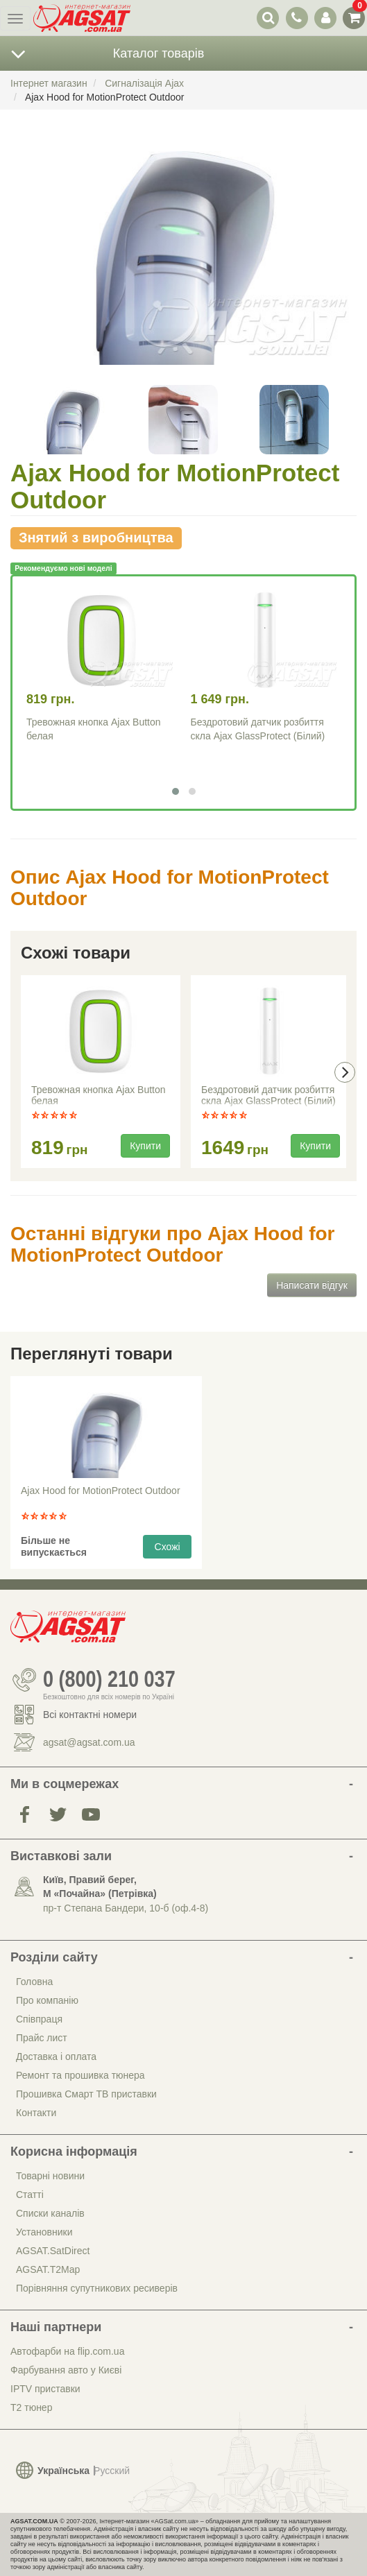 This screenshot has height=2576, width=367. What do you see at coordinates (30, 2194) in the screenshot?
I see `Статті` at bounding box center [30, 2194].